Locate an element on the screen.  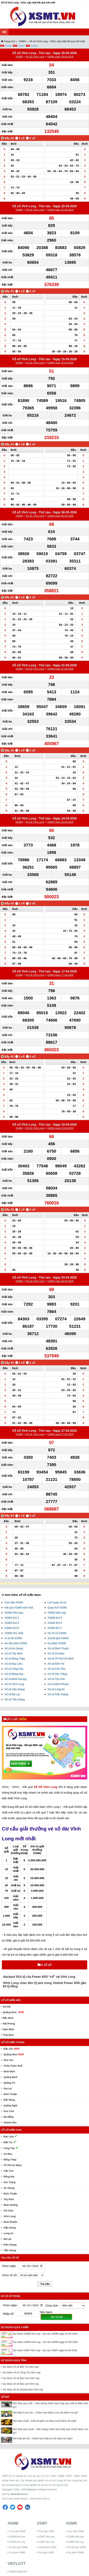
Xổ số TP Hồ Chí Minh is located at coordinates (61, 1658).